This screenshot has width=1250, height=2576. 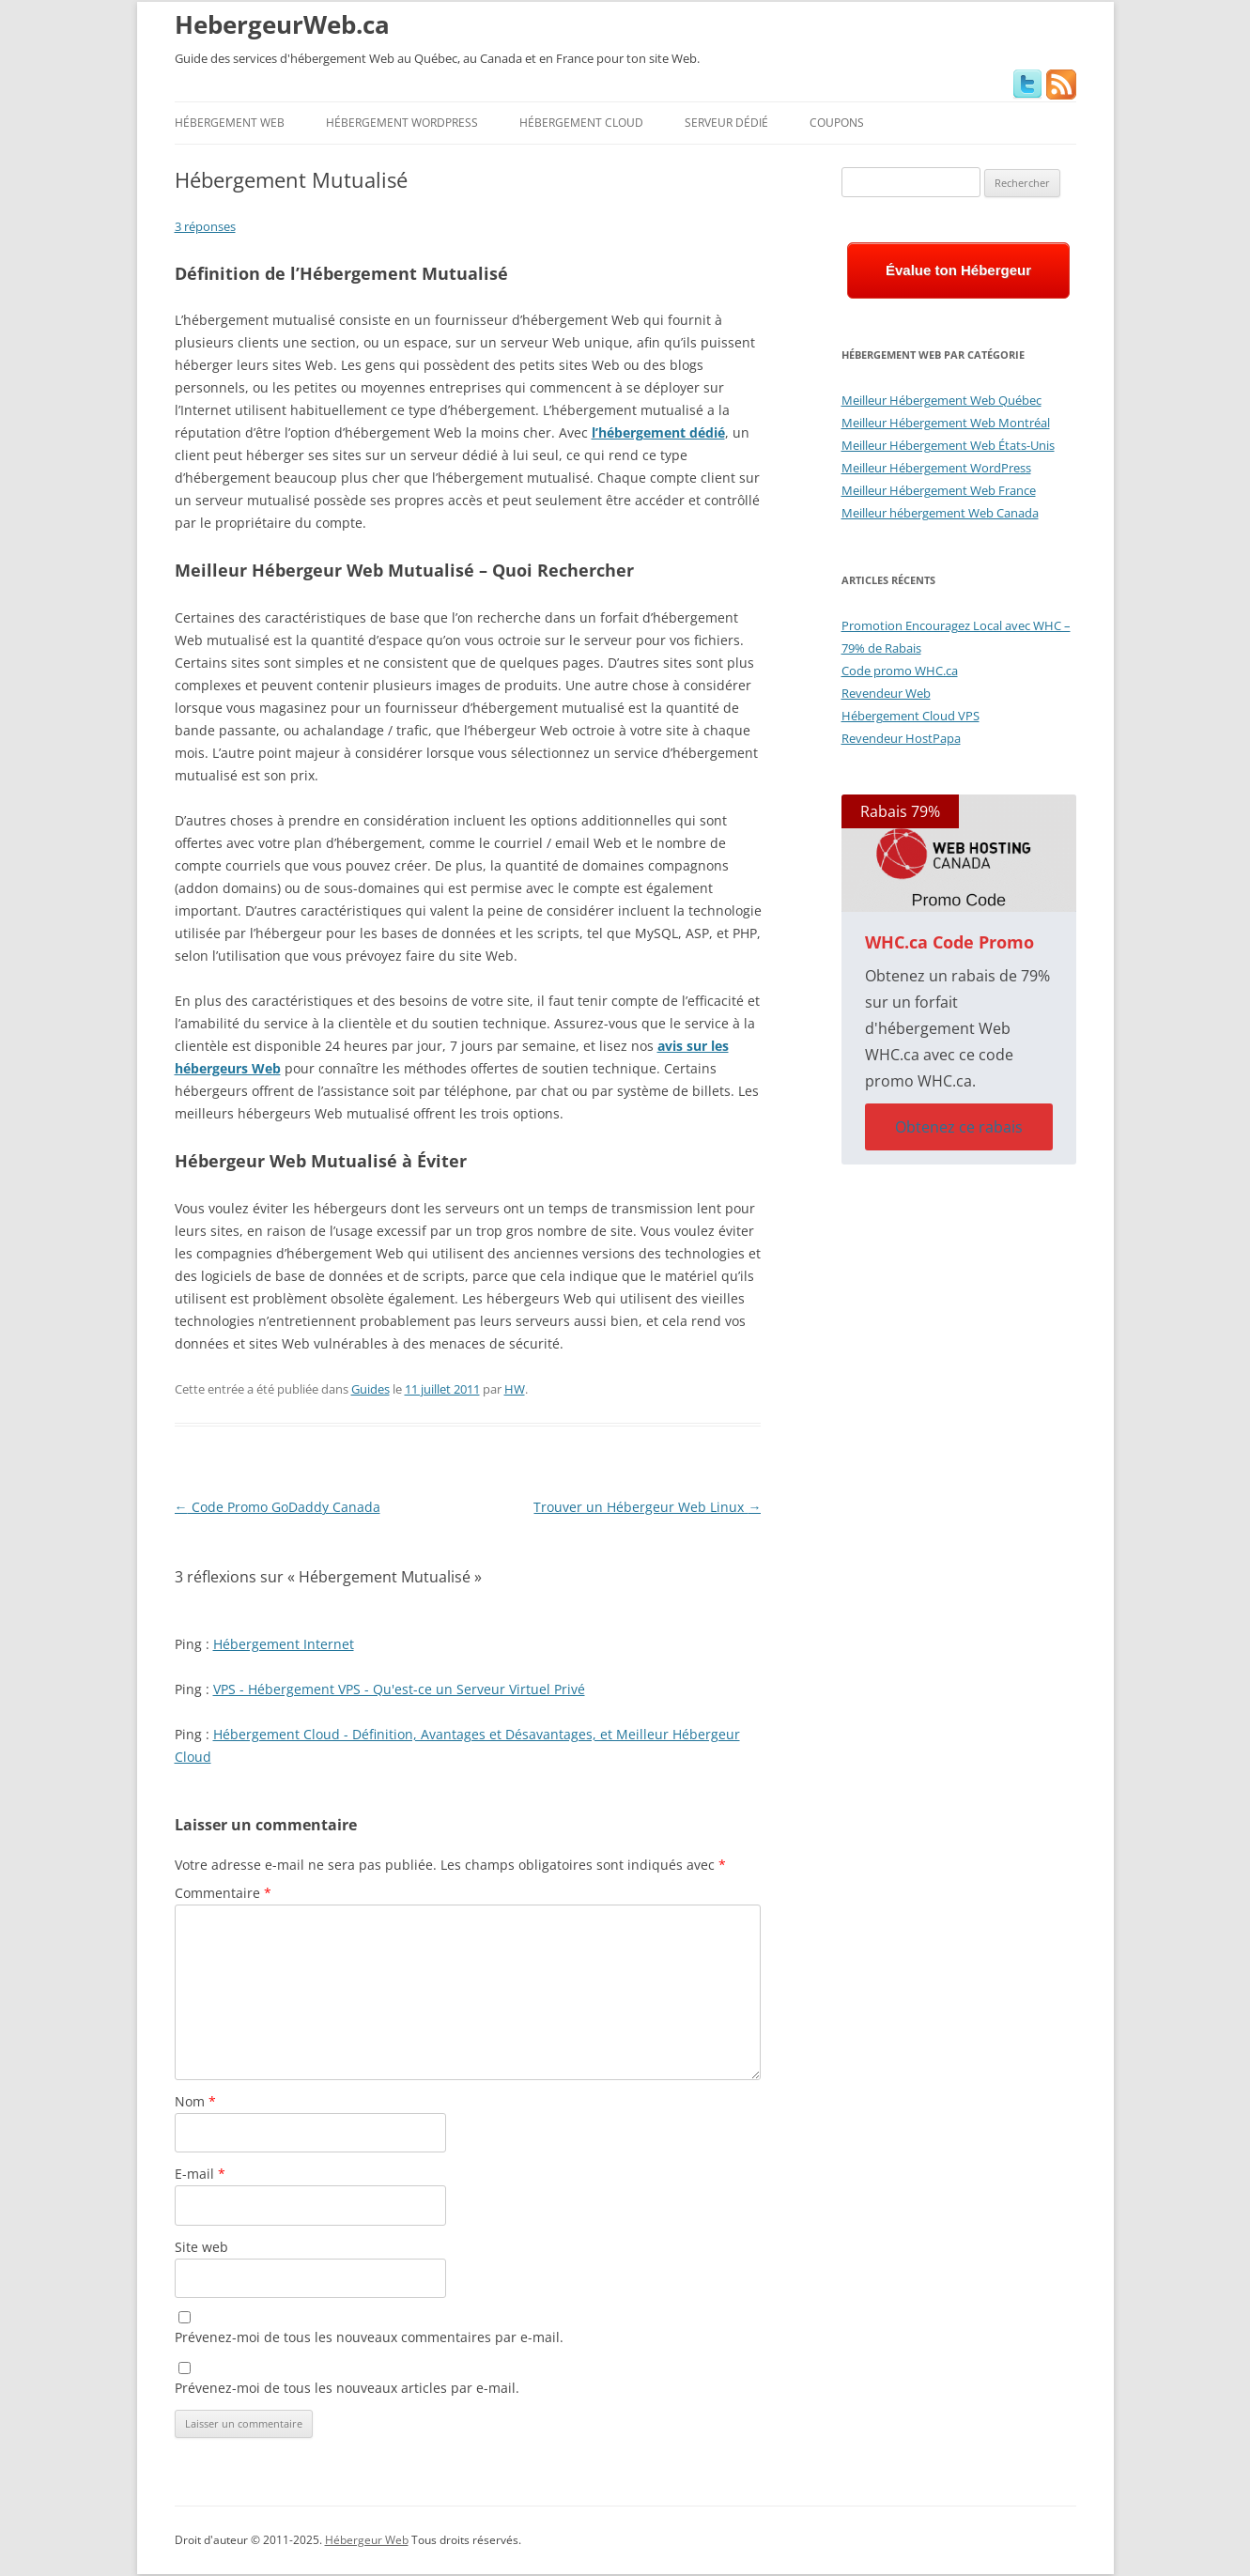 What do you see at coordinates (948, 445) in the screenshot?
I see `Meilleur Hébergement Web États-Unis` at bounding box center [948, 445].